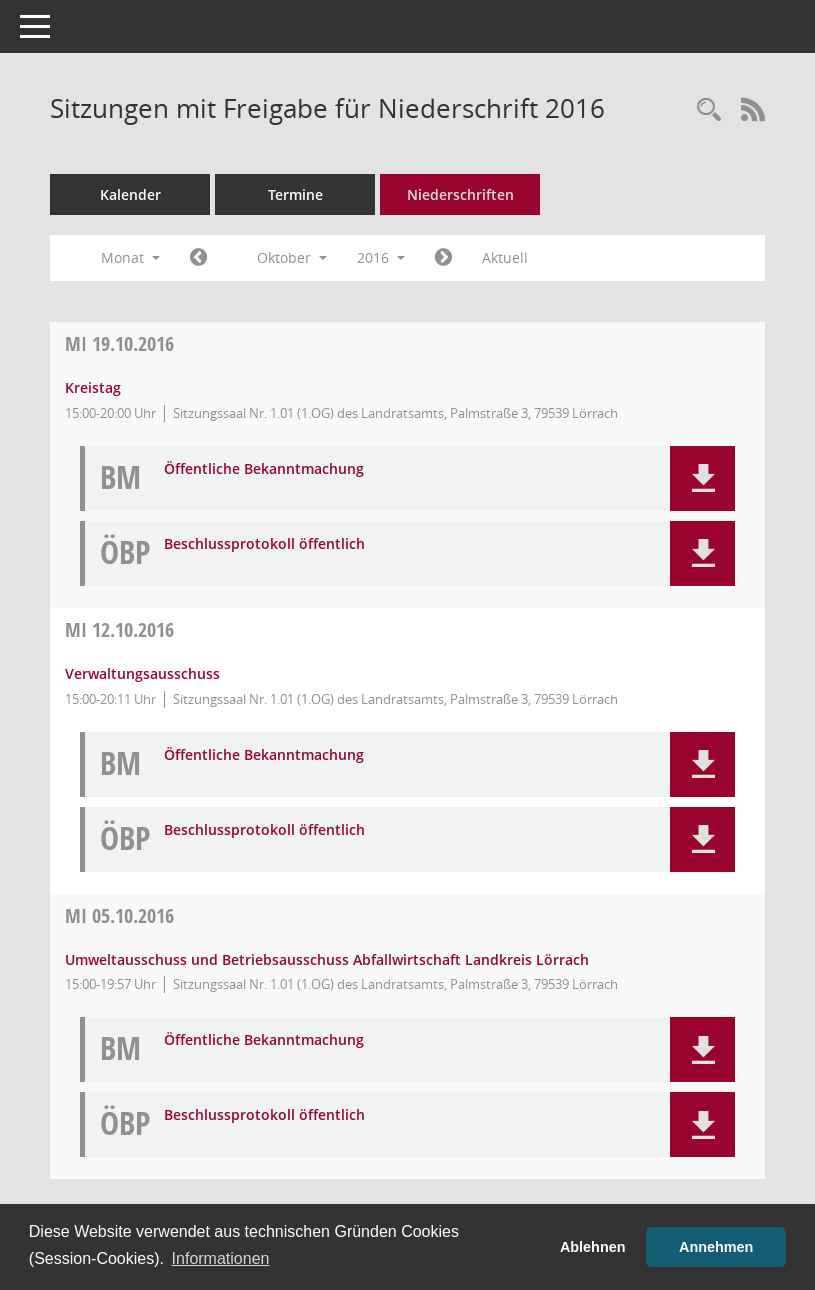  Describe the element at coordinates (716, 1247) in the screenshot. I see `Annehmen [button]` at that location.